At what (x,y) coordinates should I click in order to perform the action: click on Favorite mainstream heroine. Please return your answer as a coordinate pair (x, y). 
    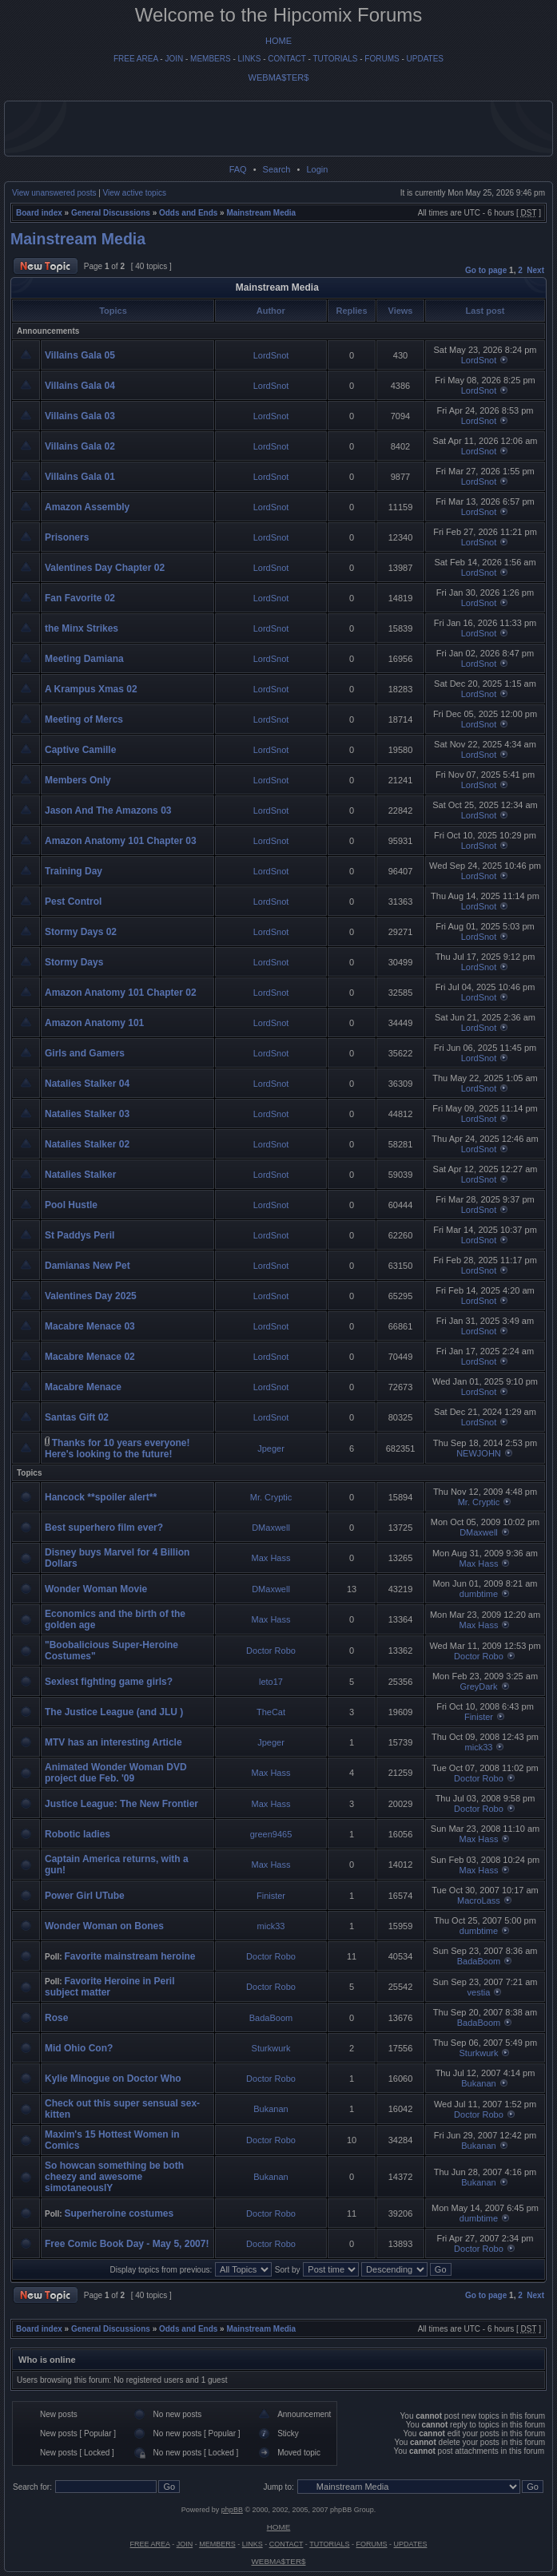
    Looking at the image, I should click on (129, 1956).